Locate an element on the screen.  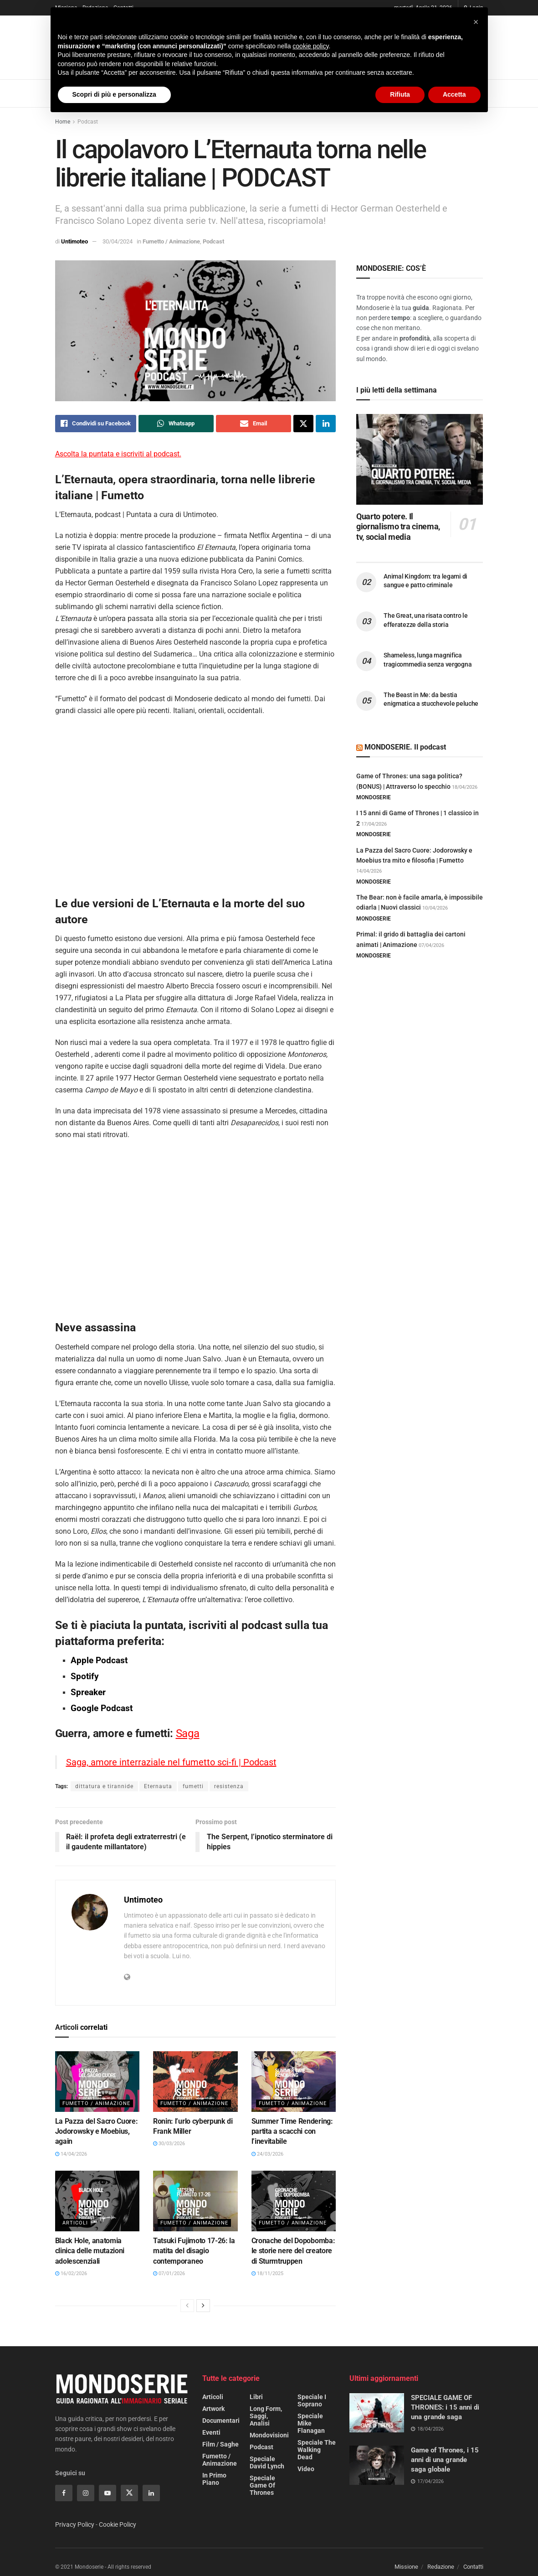
resistenza is located at coordinates (229, 1786).